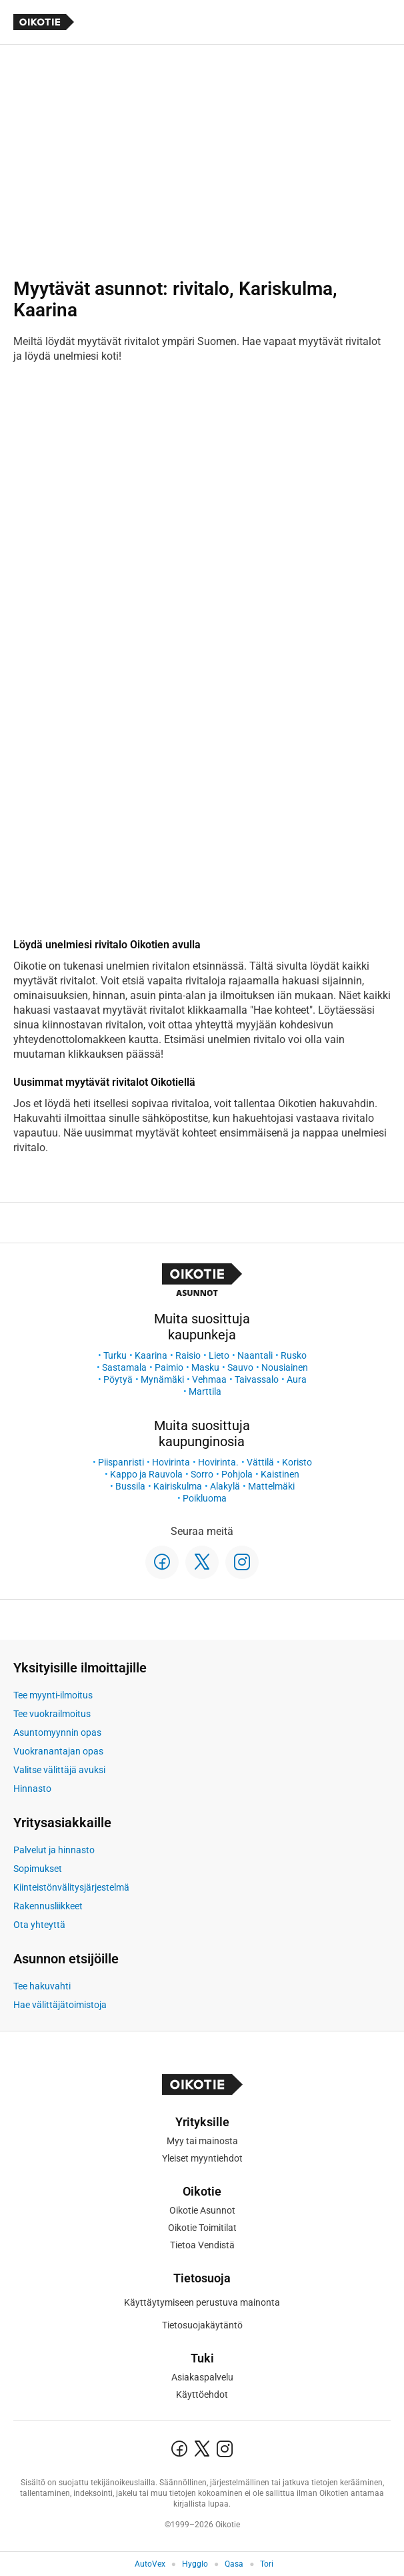 This screenshot has height=2576, width=404. What do you see at coordinates (54, 1850) in the screenshot?
I see `Palvelut ja hinnasto` at bounding box center [54, 1850].